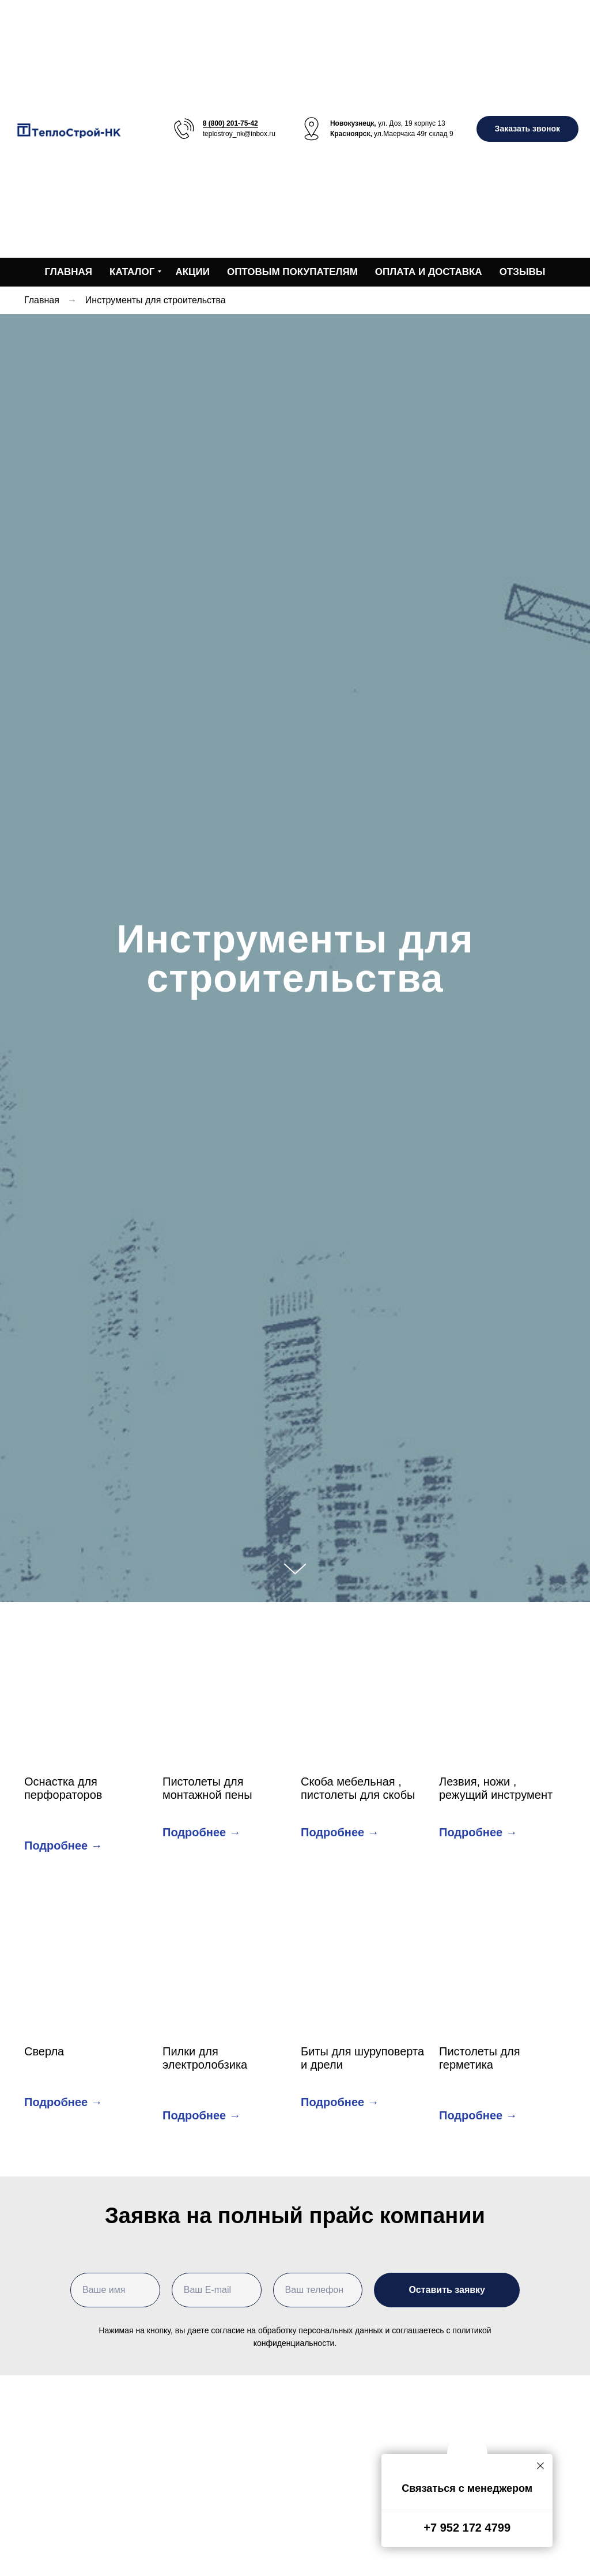  I want to click on 8 (800) 201-75-42, so click(230, 123).